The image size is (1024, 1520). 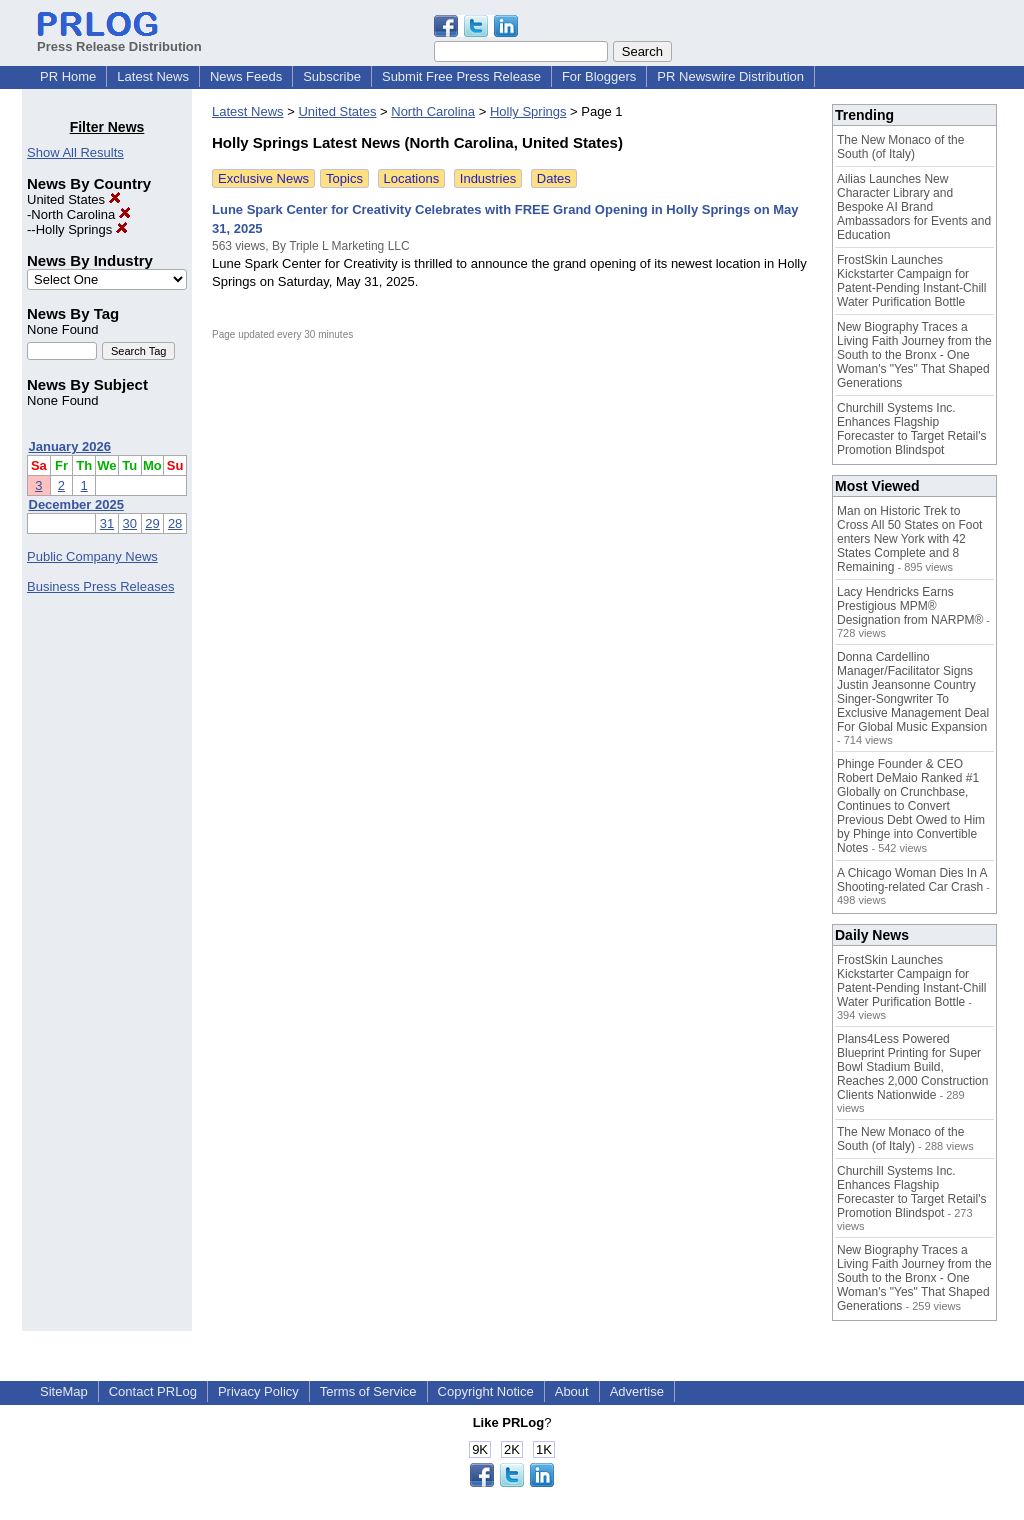 I want to click on Exclusive News, so click(x=263, y=178).